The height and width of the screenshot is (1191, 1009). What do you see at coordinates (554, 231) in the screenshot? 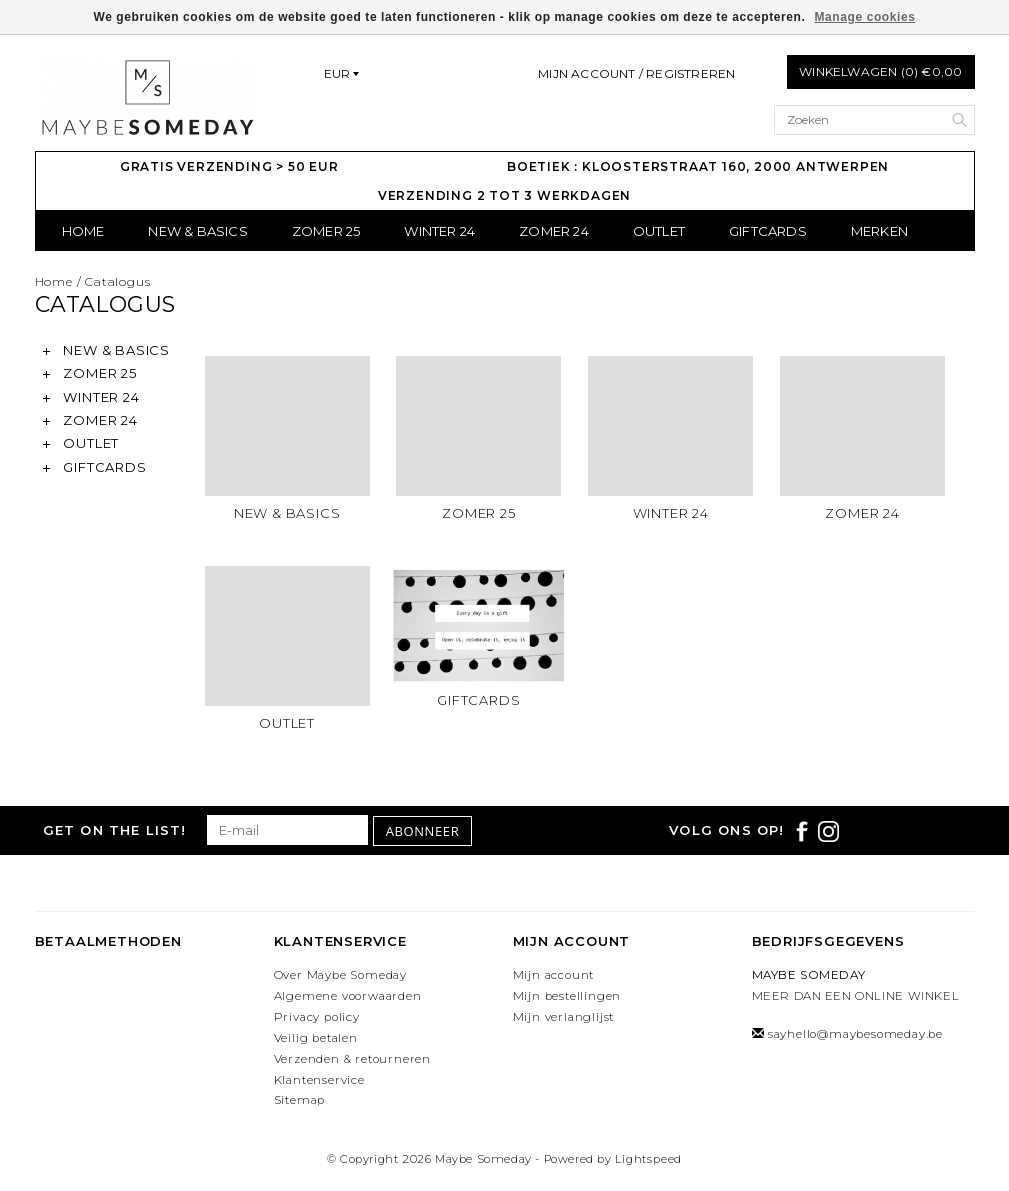
I see `ZOMER 24` at bounding box center [554, 231].